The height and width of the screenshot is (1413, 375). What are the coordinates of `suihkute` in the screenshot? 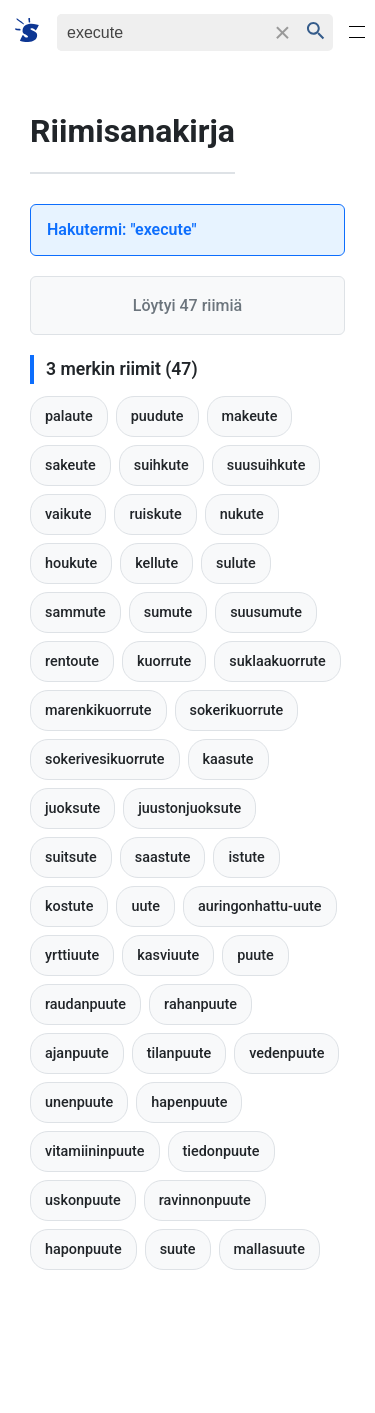 It's located at (161, 465).